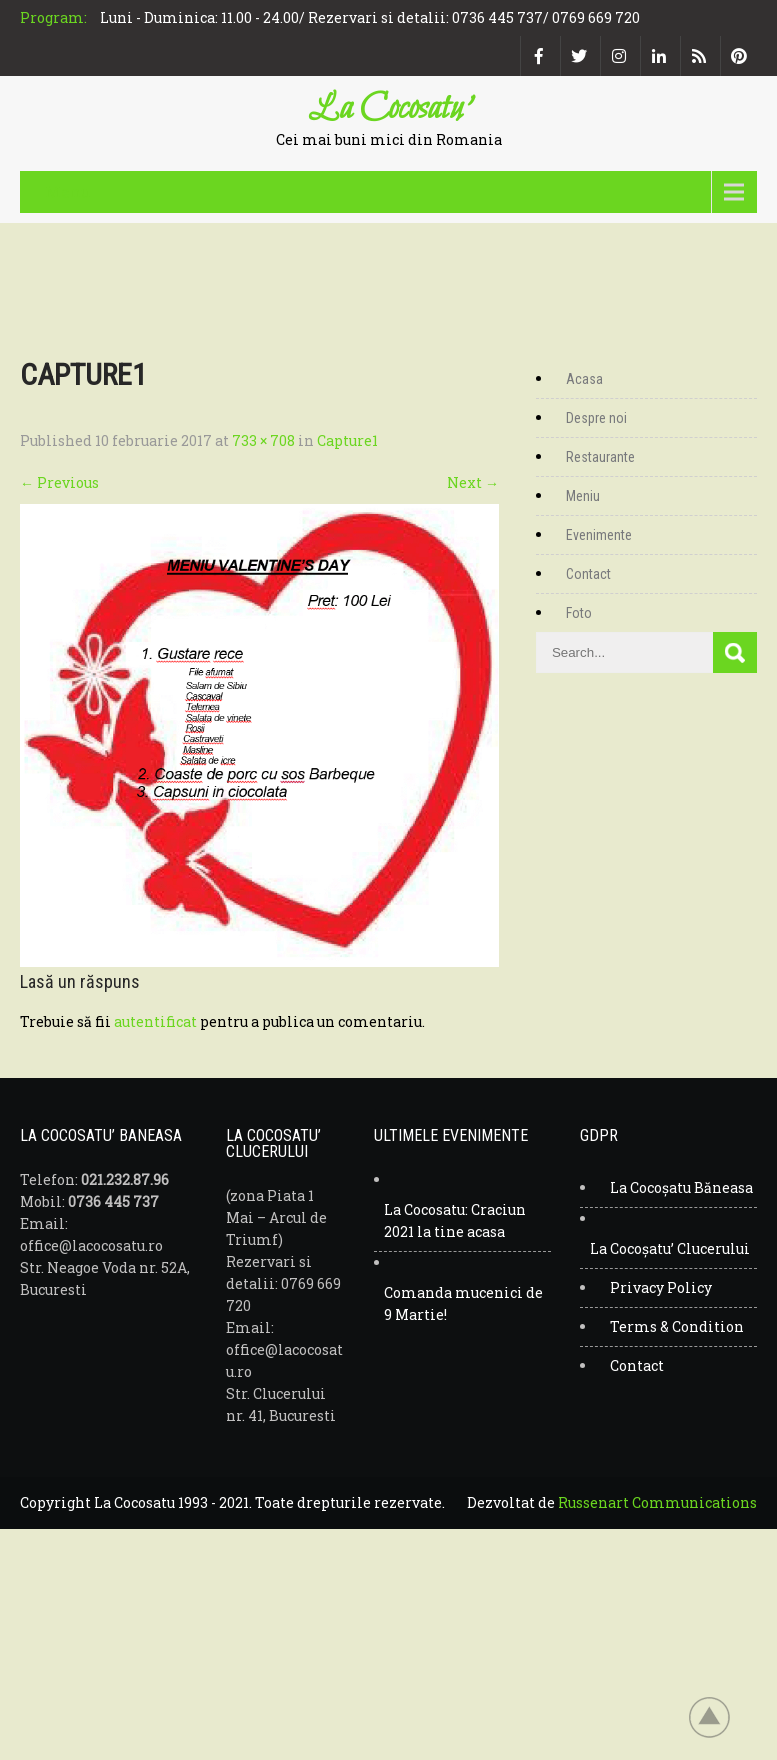 The height and width of the screenshot is (1760, 777). Describe the element at coordinates (347, 440) in the screenshot. I see `Capture1` at that location.